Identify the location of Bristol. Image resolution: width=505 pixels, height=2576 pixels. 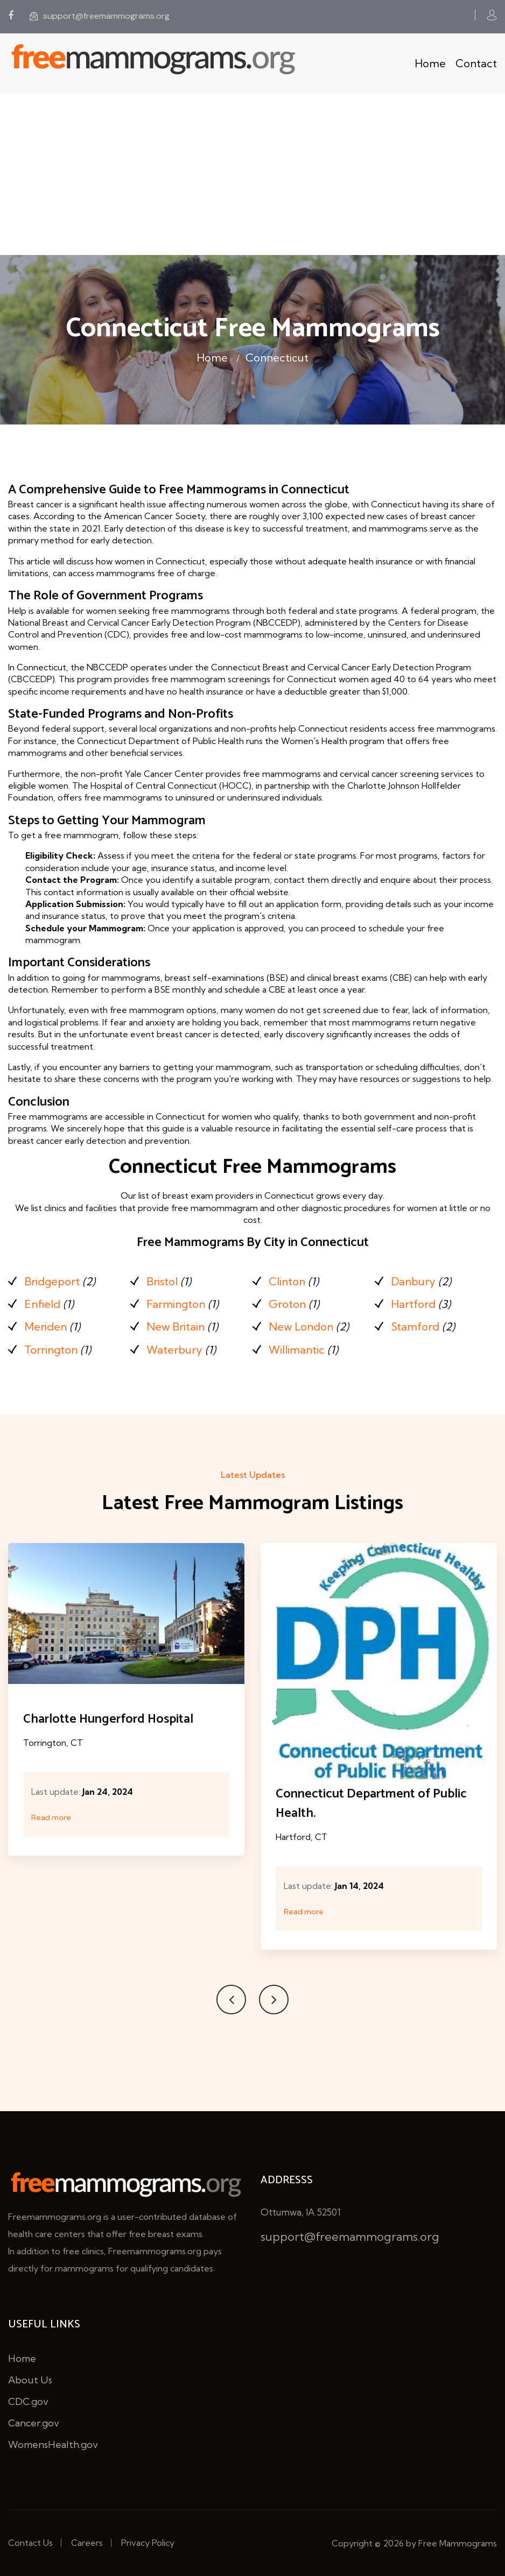
(162, 1281).